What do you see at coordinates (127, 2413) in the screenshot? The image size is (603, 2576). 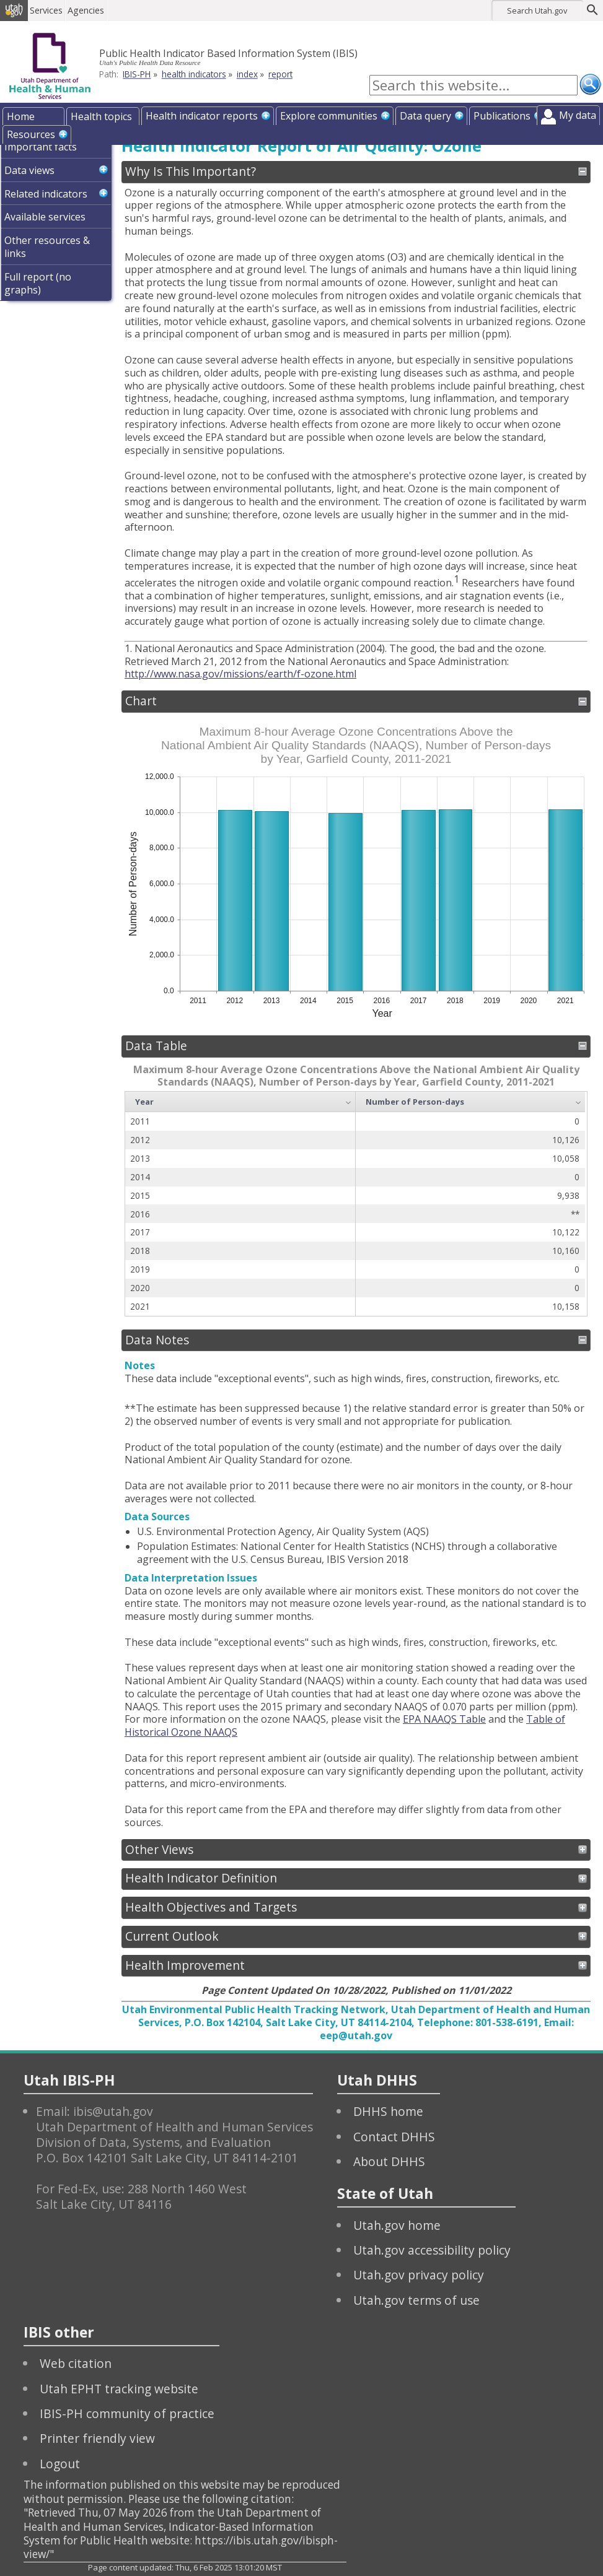 I see `IBIS-PH community of practice` at bounding box center [127, 2413].